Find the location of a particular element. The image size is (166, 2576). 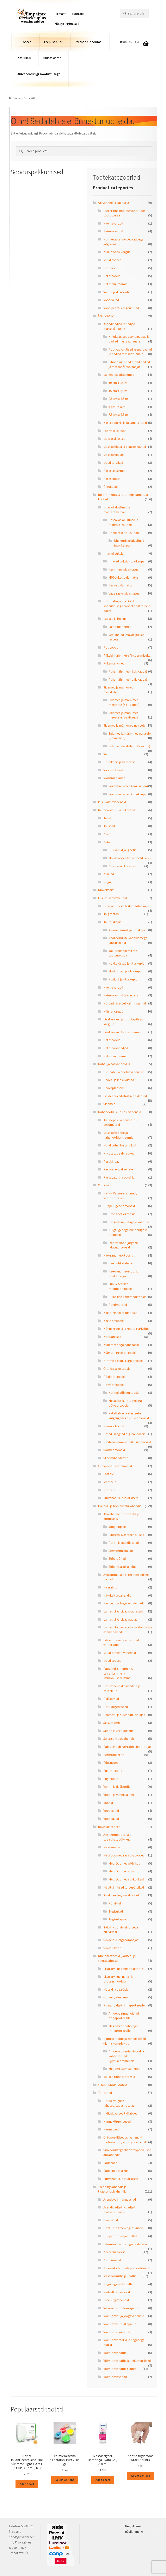

Sidemed naistele (5 tk kaupa) is located at coordinates (129, 746).